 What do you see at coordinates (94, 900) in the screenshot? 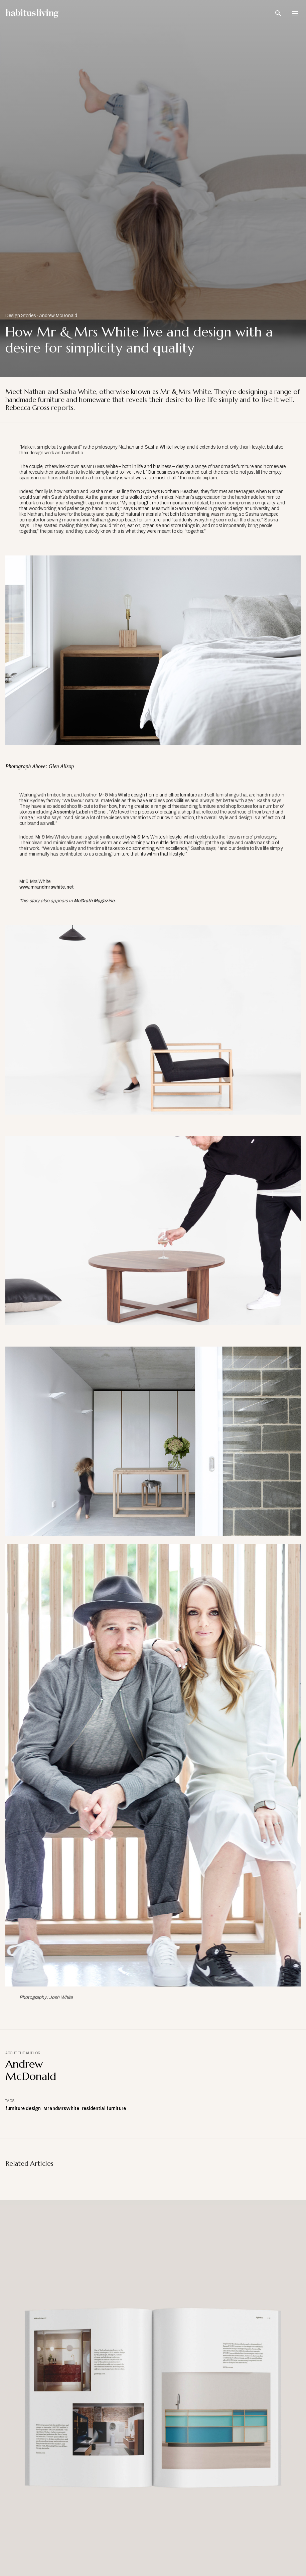
I see `McGrath Magazine` at bounding box center [94, 900].